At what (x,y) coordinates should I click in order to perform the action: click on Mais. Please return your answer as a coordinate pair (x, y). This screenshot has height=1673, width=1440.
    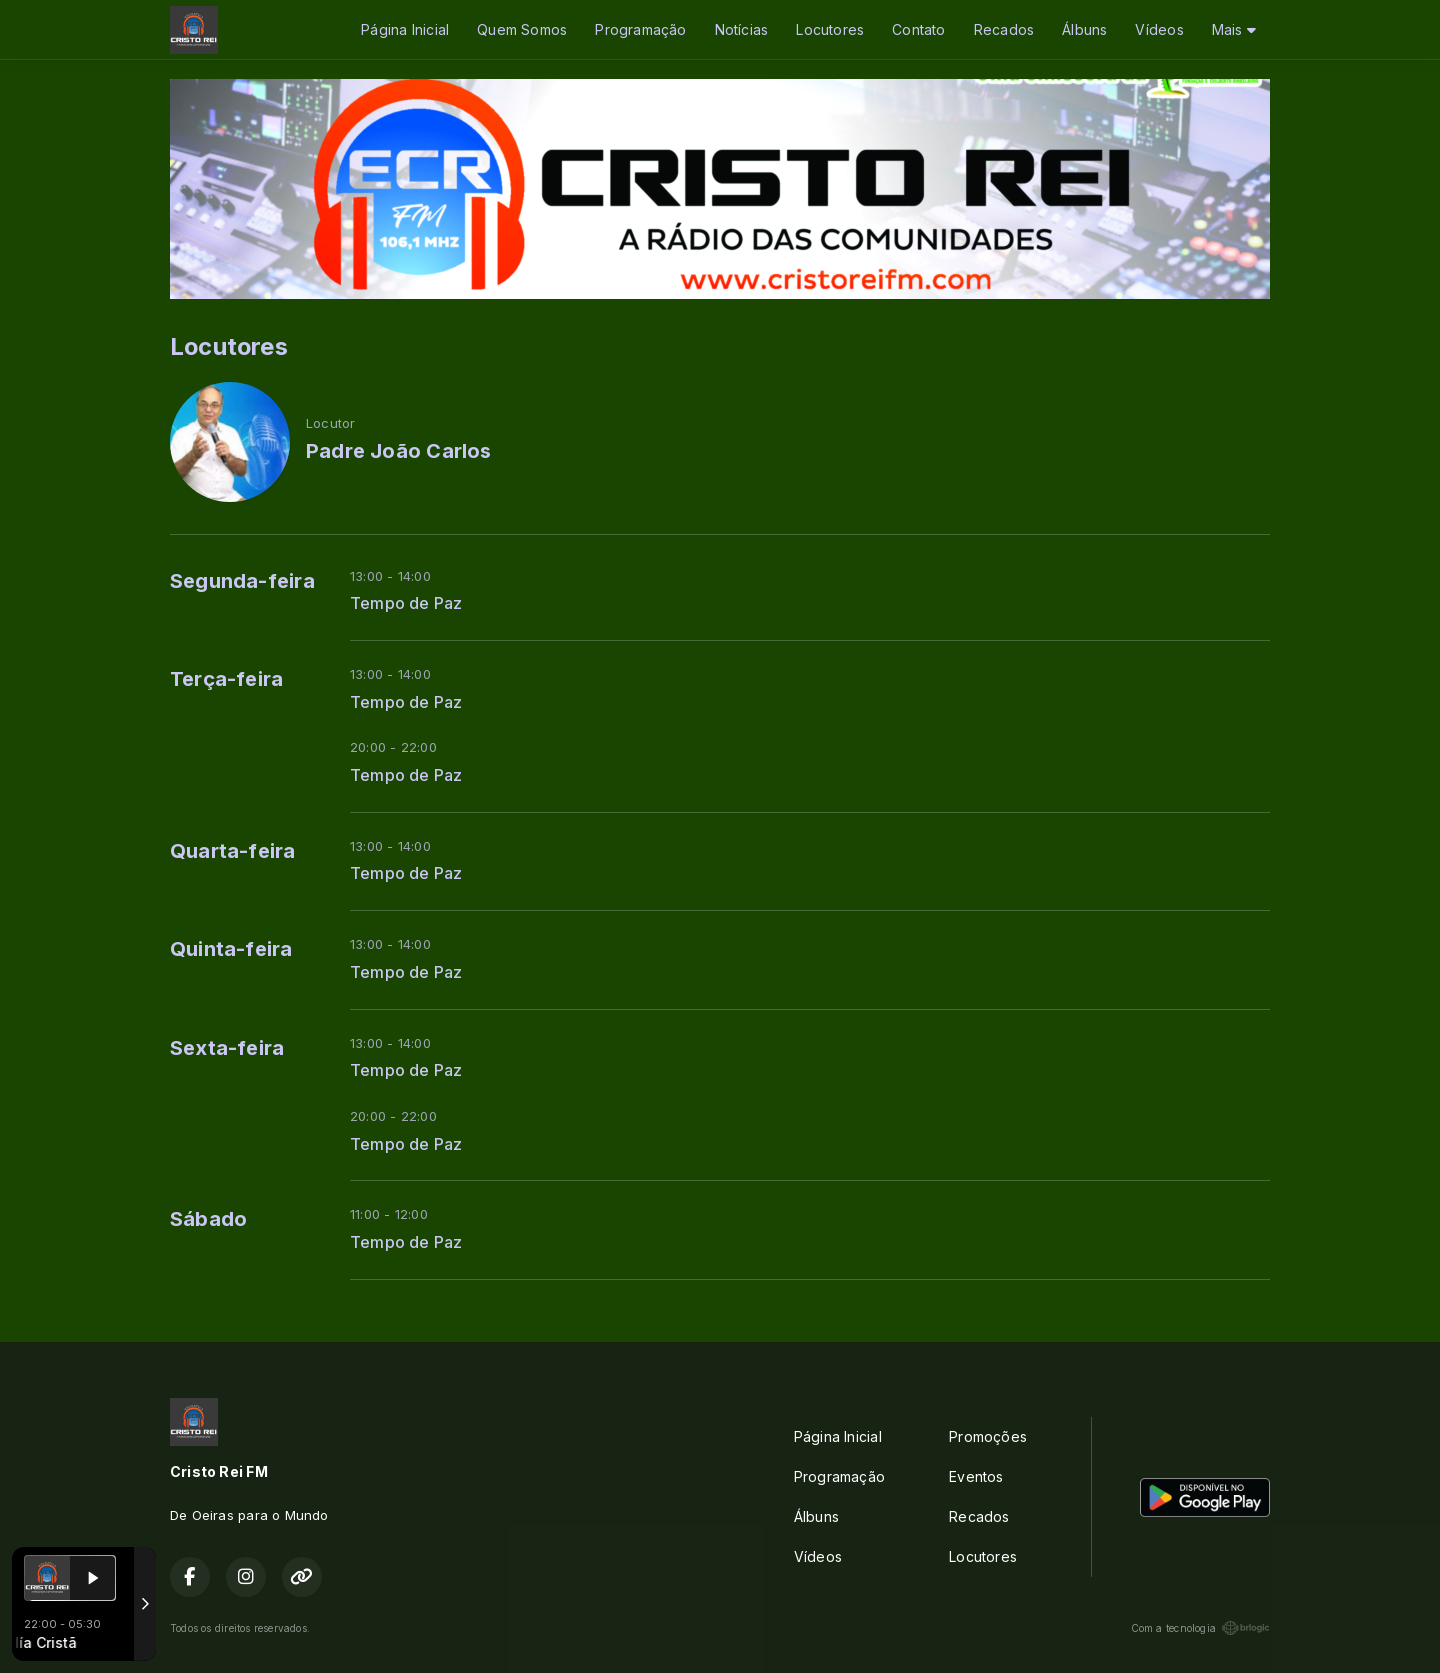
    Looking at the image, I should click on (1234, 29).